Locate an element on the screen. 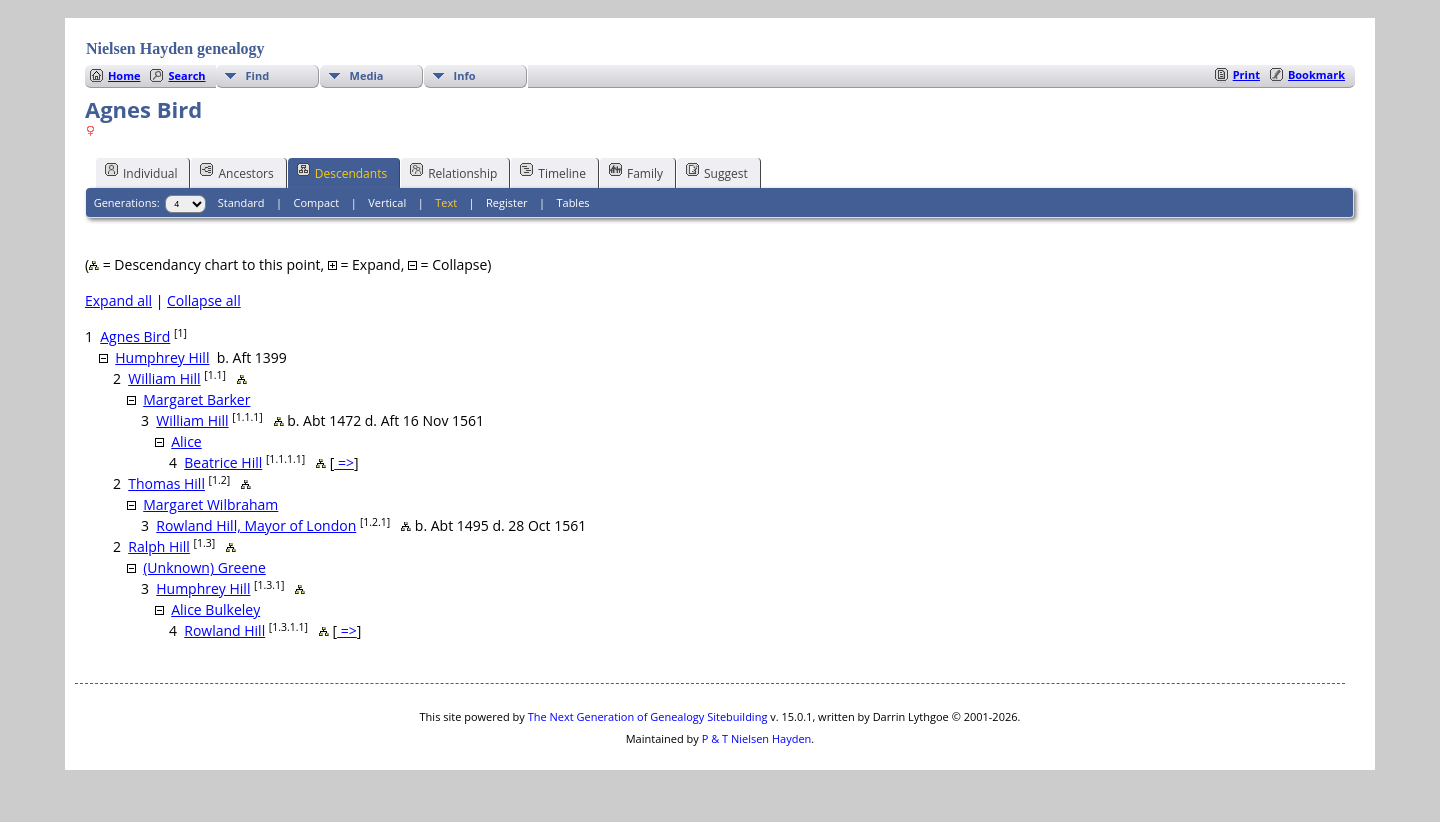  Descendants is located at coordinates (342, 172).